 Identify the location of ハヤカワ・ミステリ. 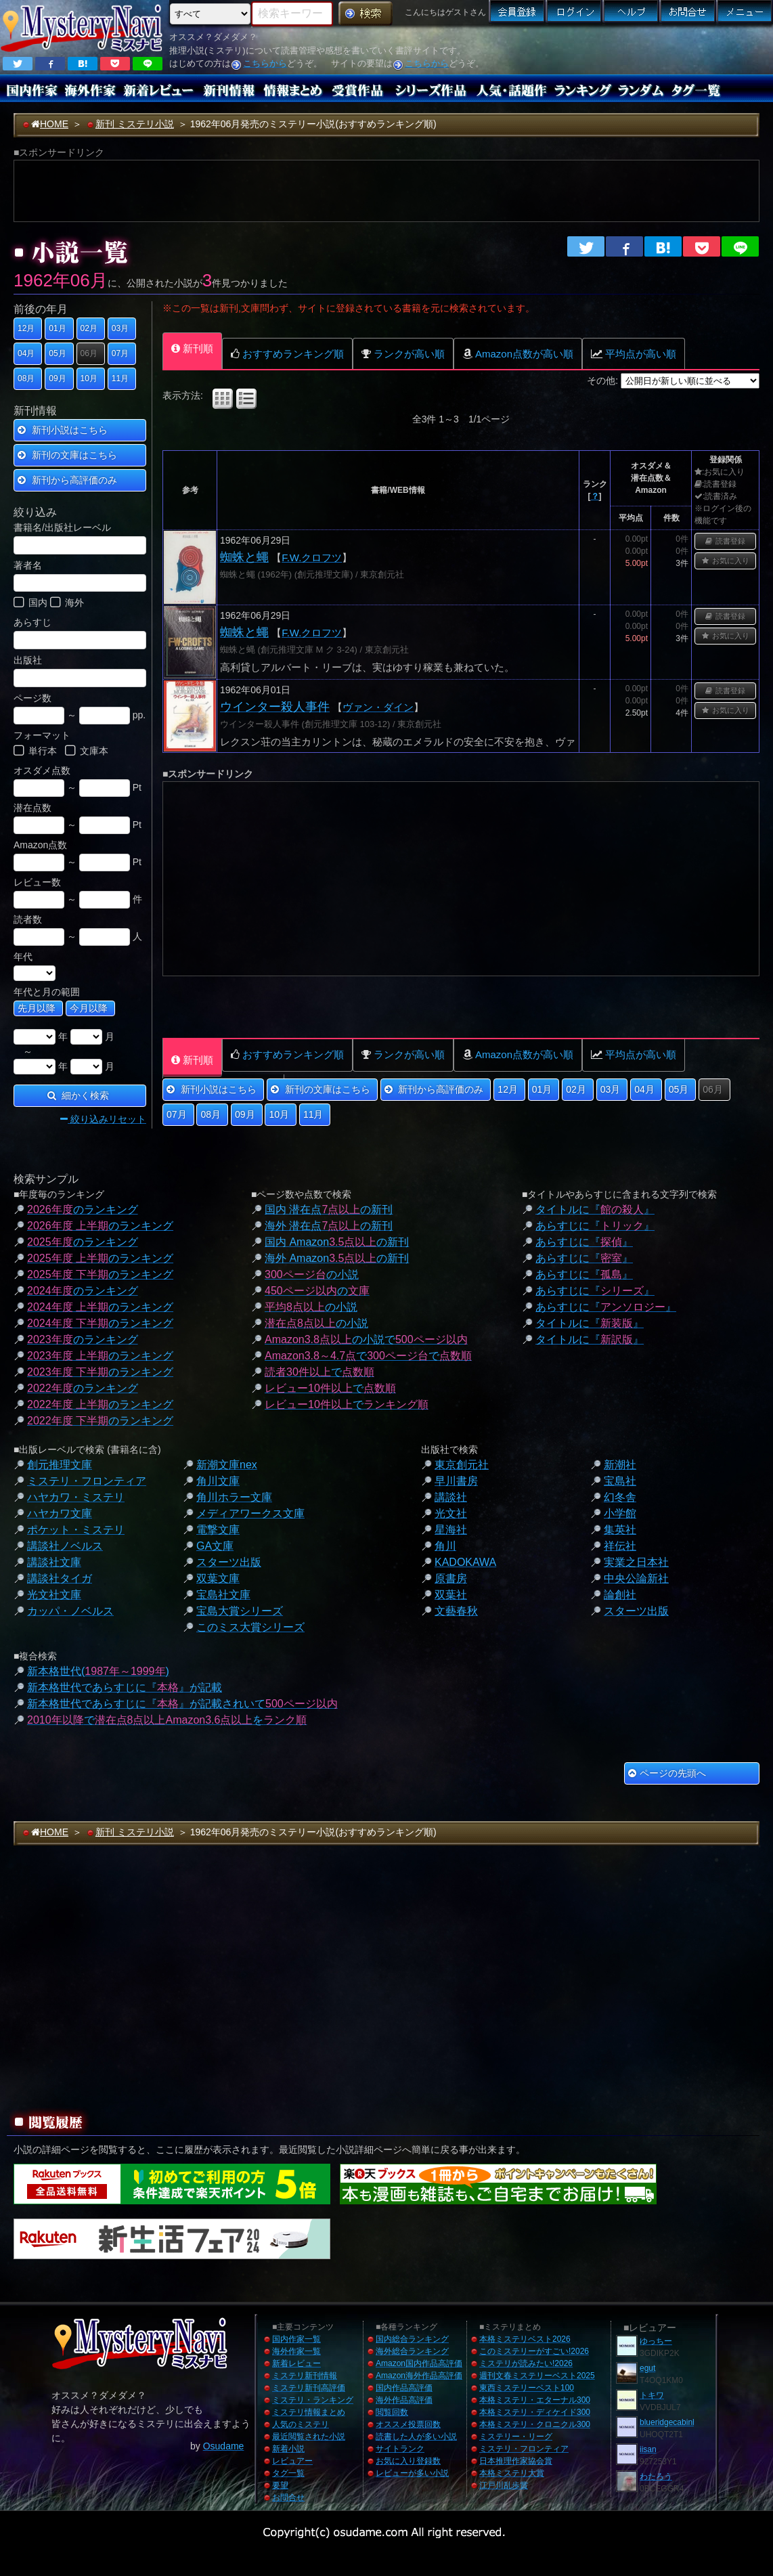
(76, 1497).